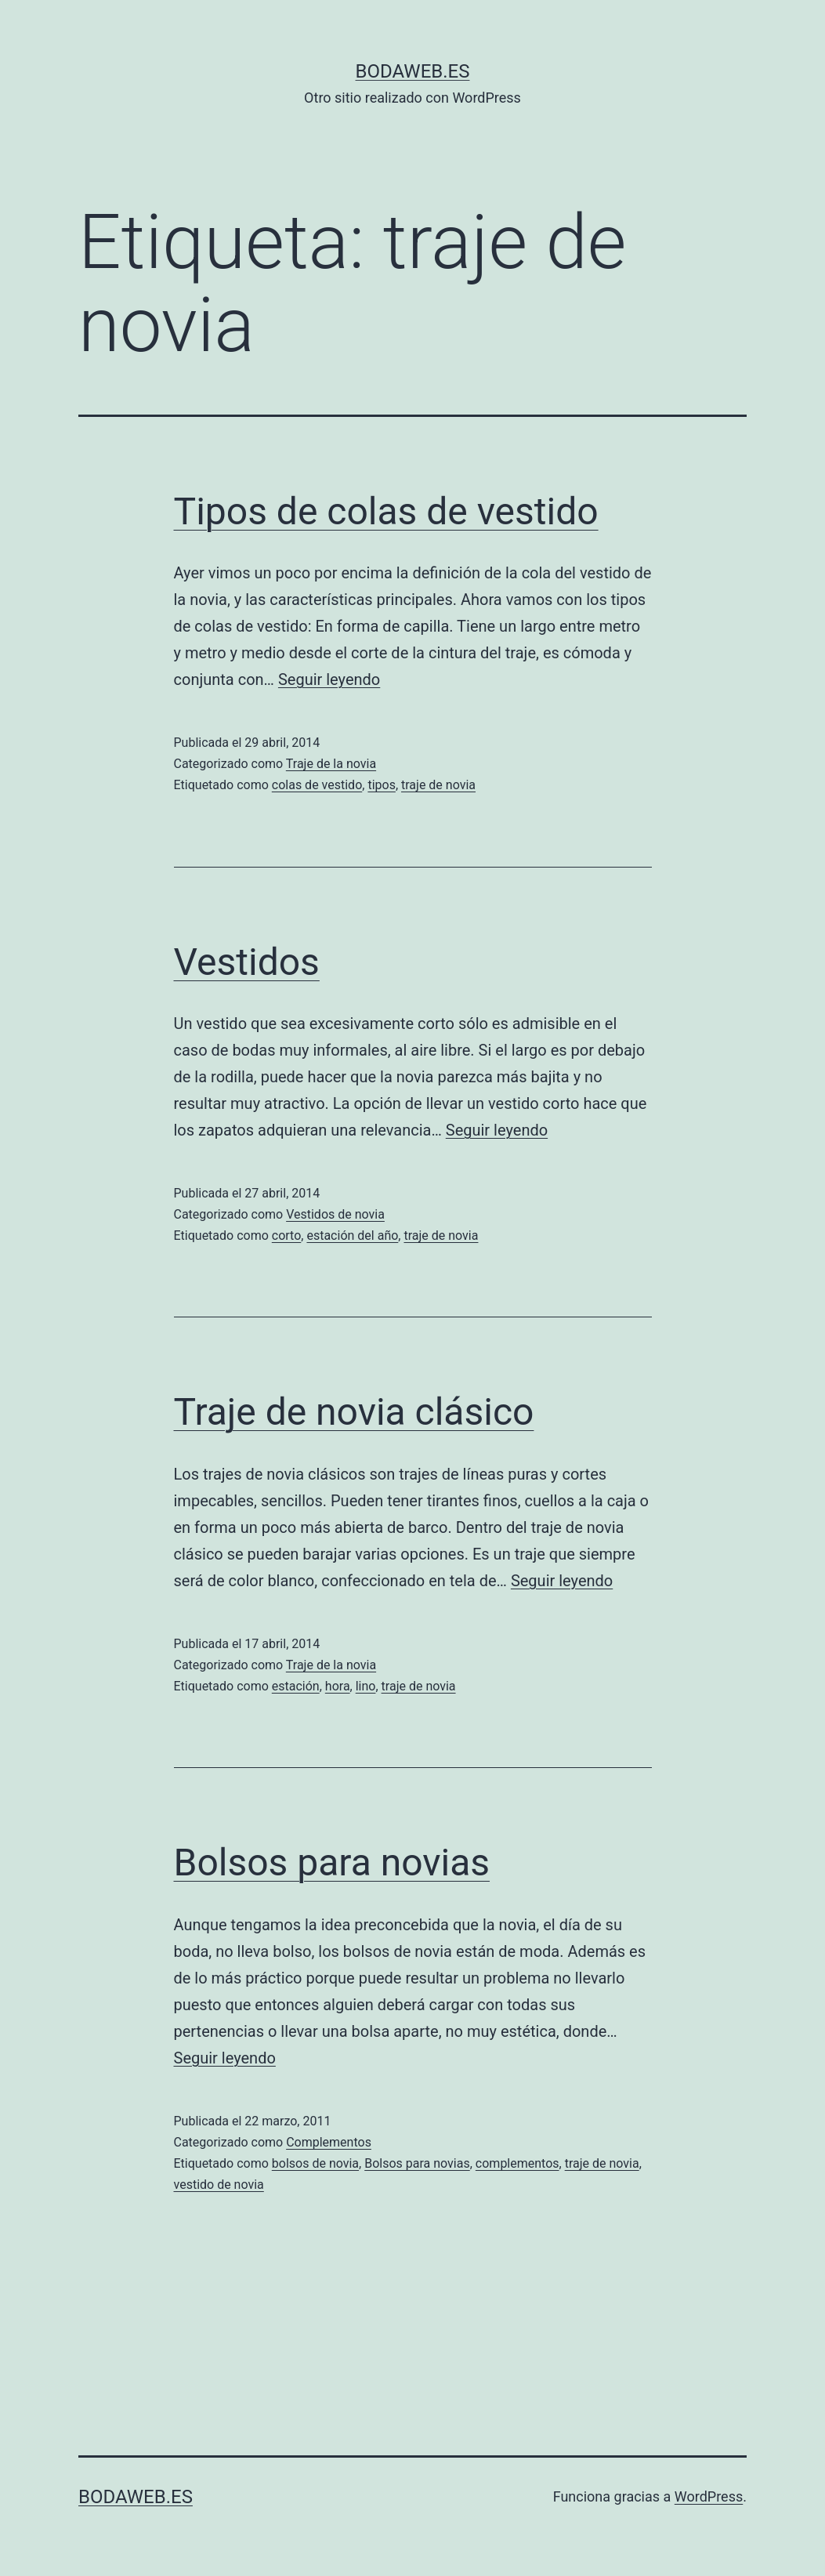 This screenshot has height=2576, width=825. What do you see at coordinates (315, 2163) in the screenshot?
I see `bolsos de novia` at bounding box center [315, 2163].